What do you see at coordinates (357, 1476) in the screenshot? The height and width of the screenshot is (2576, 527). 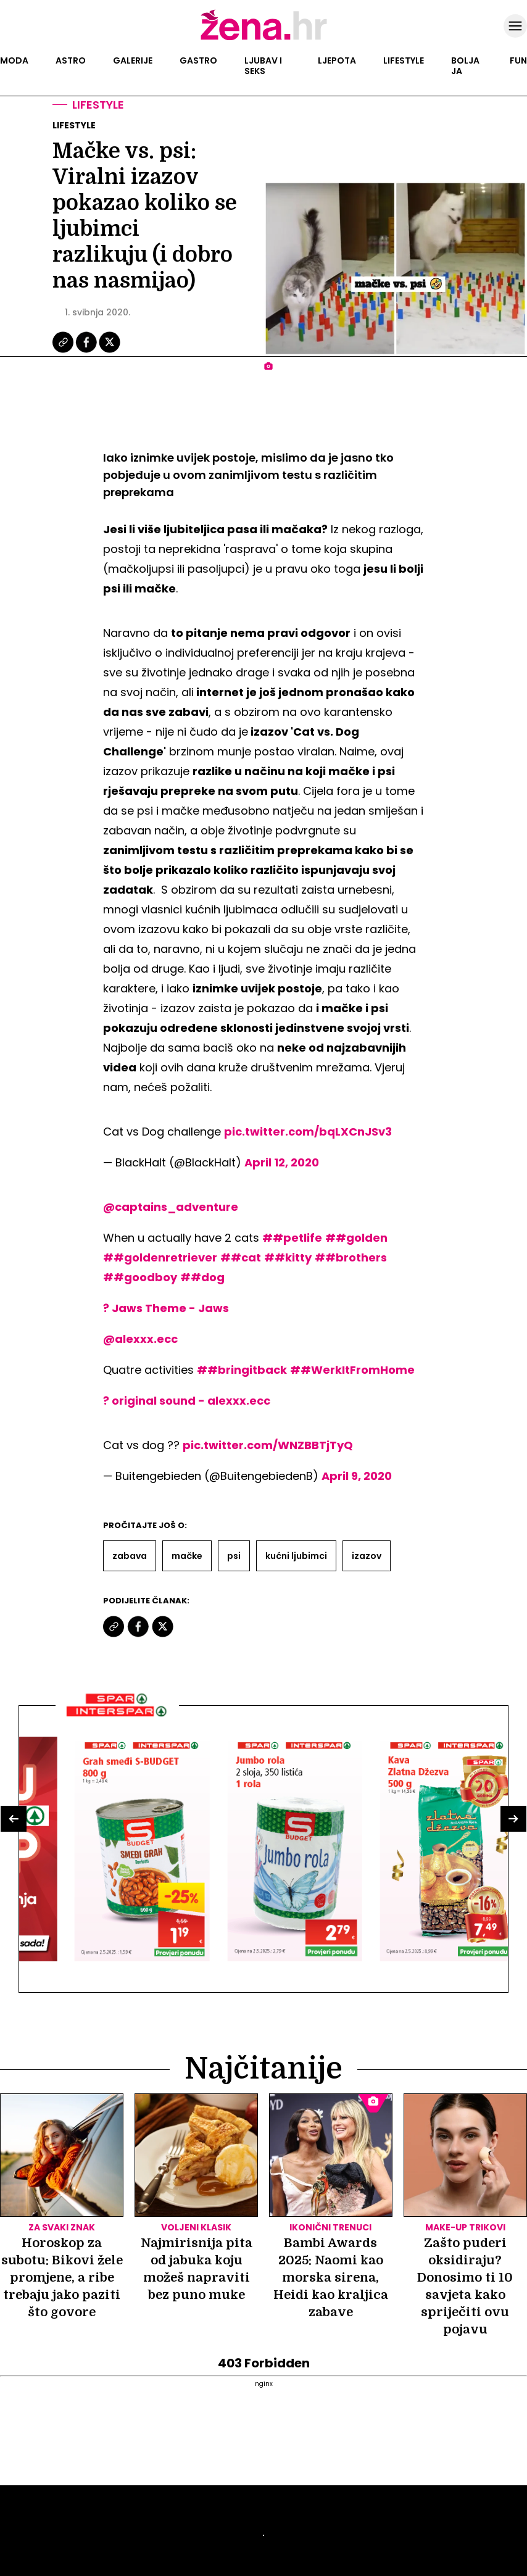 I see `April 9, 2020` at bounding box center [357, 1476].